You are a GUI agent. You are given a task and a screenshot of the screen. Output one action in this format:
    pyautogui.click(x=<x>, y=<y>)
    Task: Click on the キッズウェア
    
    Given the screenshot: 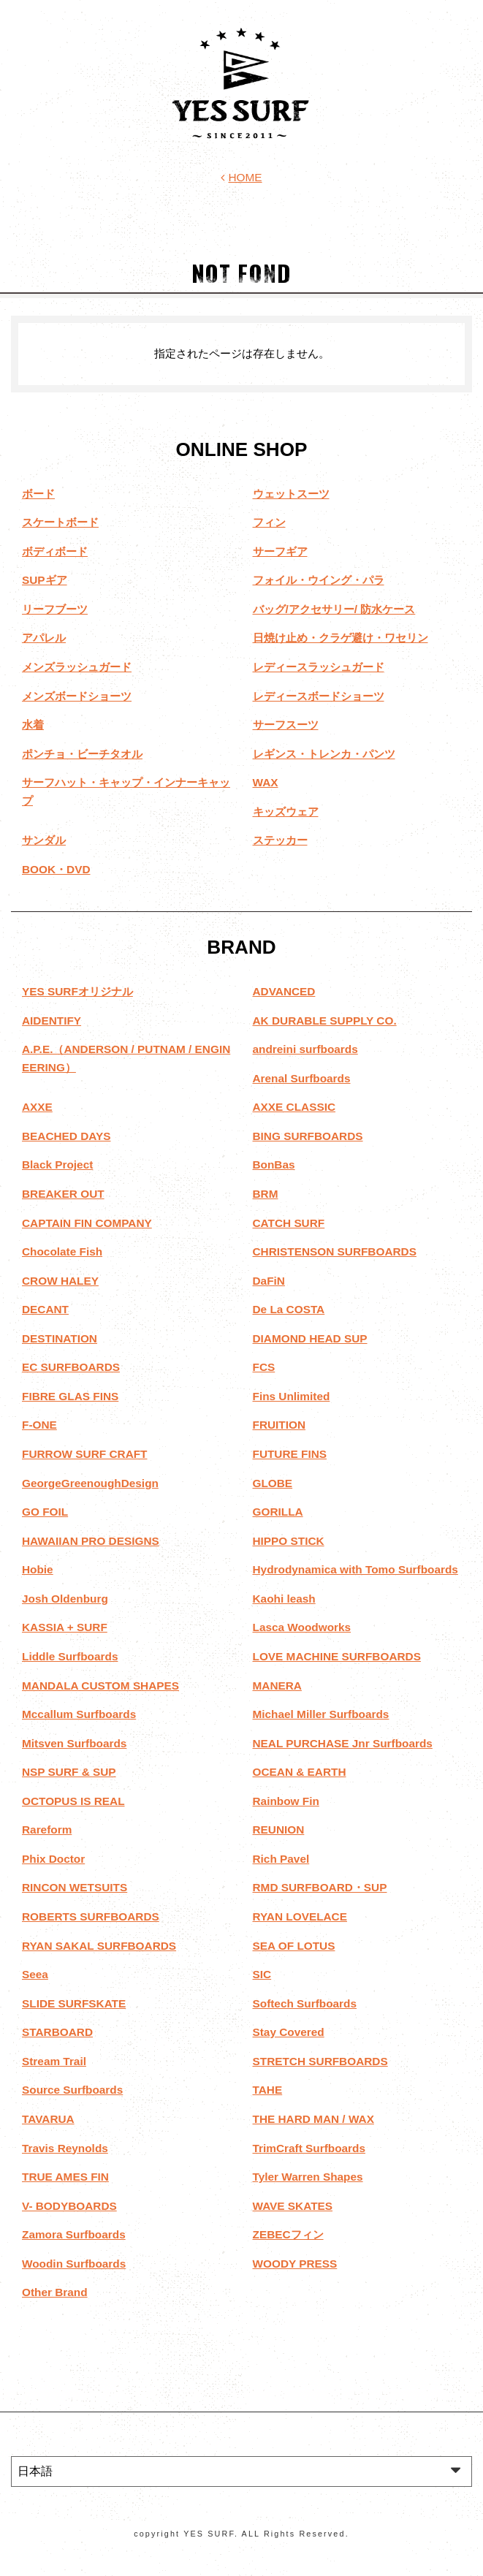 What is the action you would take?
    pyautogui.click(x=286, y=811)
    